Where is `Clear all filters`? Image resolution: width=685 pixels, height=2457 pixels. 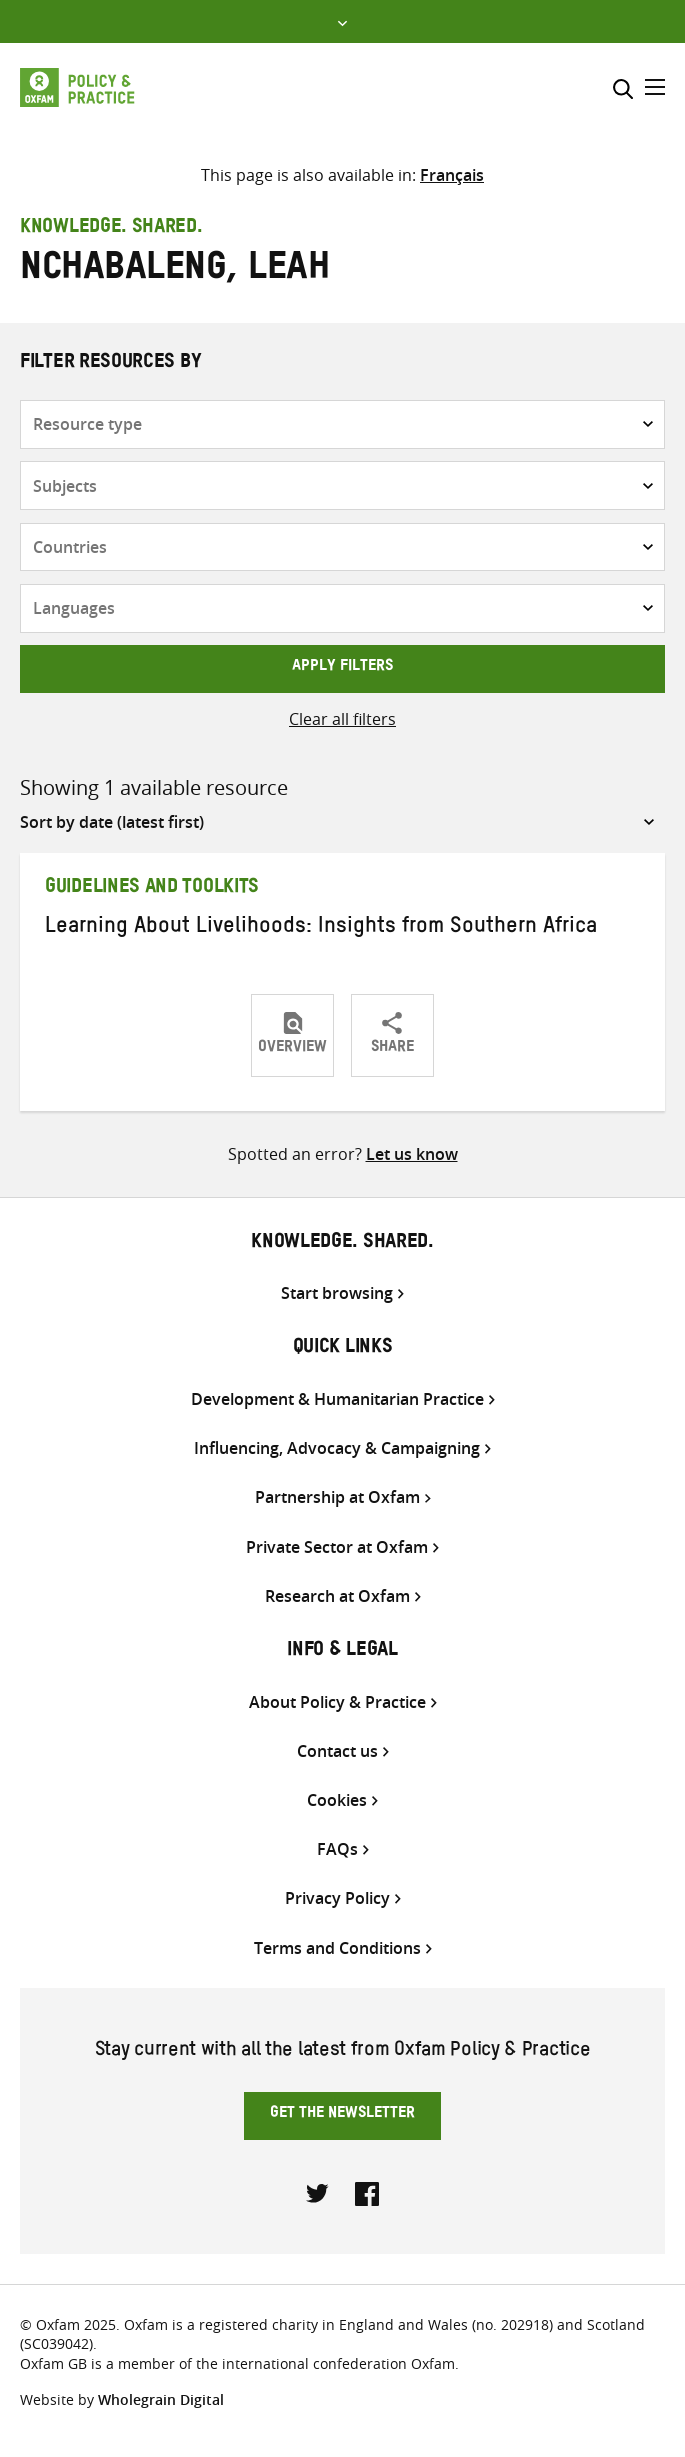
Clear all filters is located at coordinates (342, 719).